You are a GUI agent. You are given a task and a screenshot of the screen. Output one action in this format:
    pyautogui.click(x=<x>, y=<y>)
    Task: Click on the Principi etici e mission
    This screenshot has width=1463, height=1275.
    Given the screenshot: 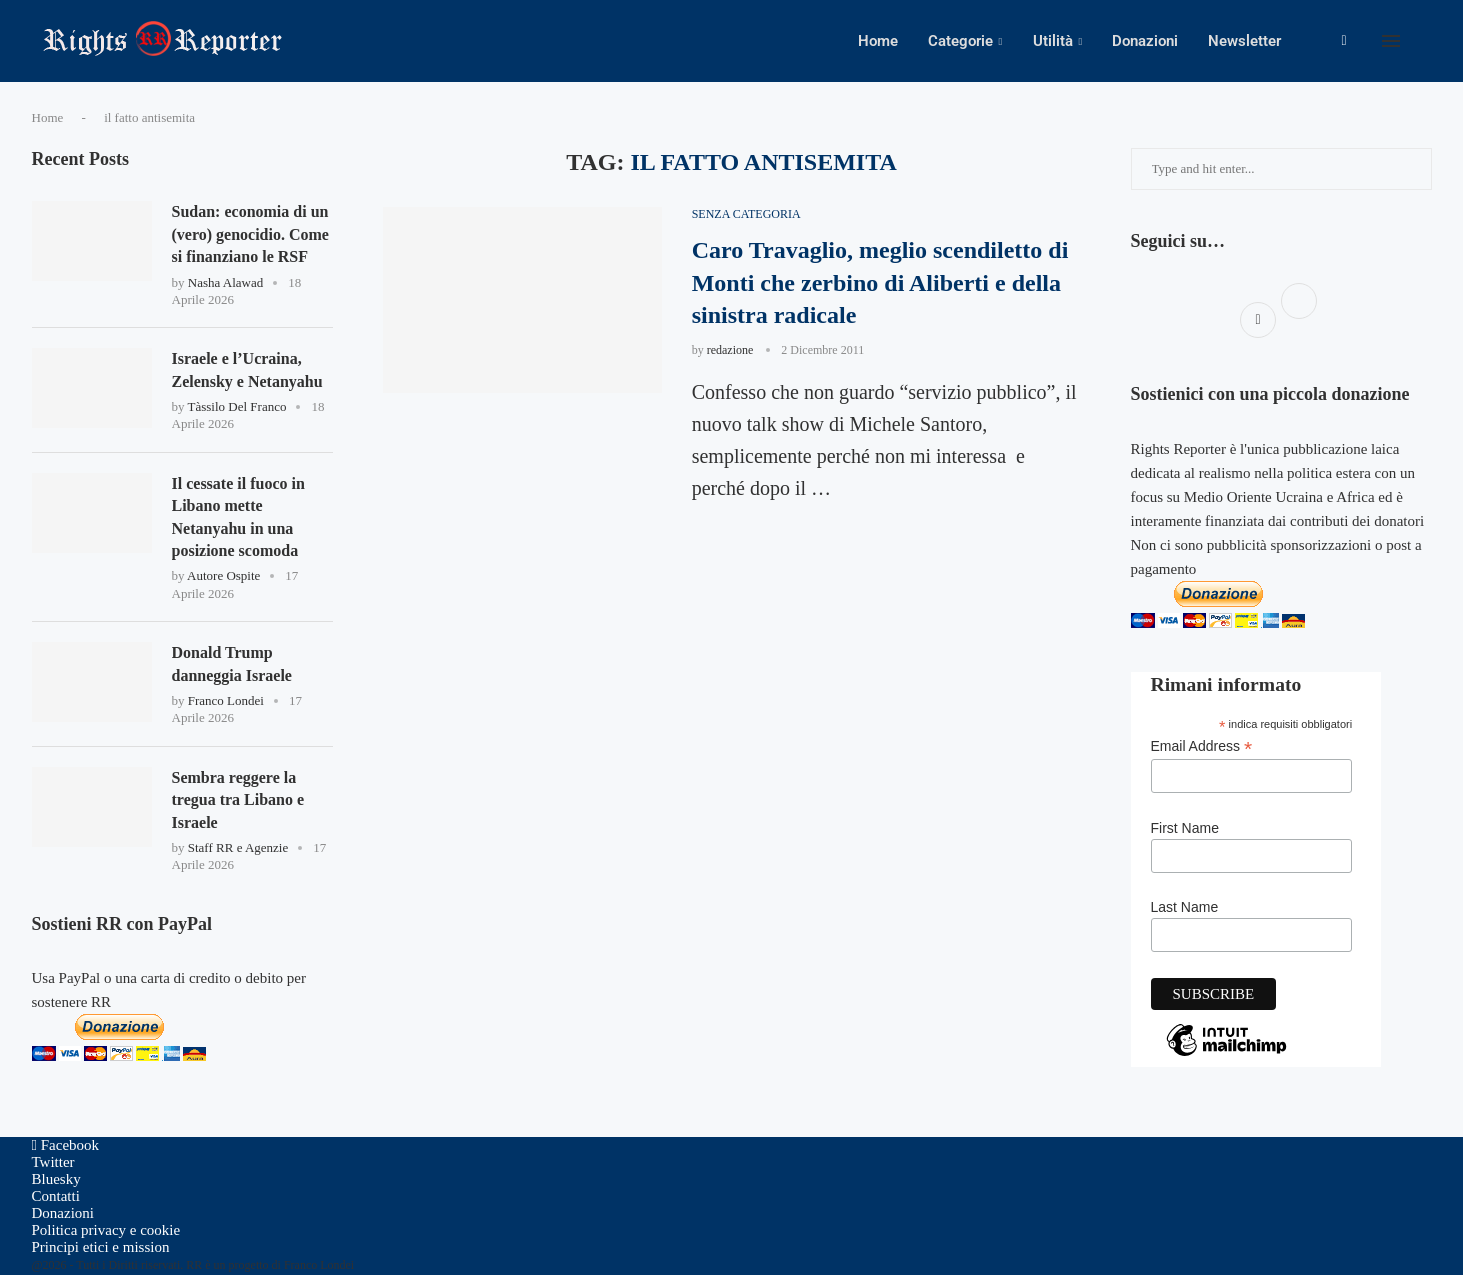 What is the action you would take?
    pyautogui.click(x=101, y=1247)
    